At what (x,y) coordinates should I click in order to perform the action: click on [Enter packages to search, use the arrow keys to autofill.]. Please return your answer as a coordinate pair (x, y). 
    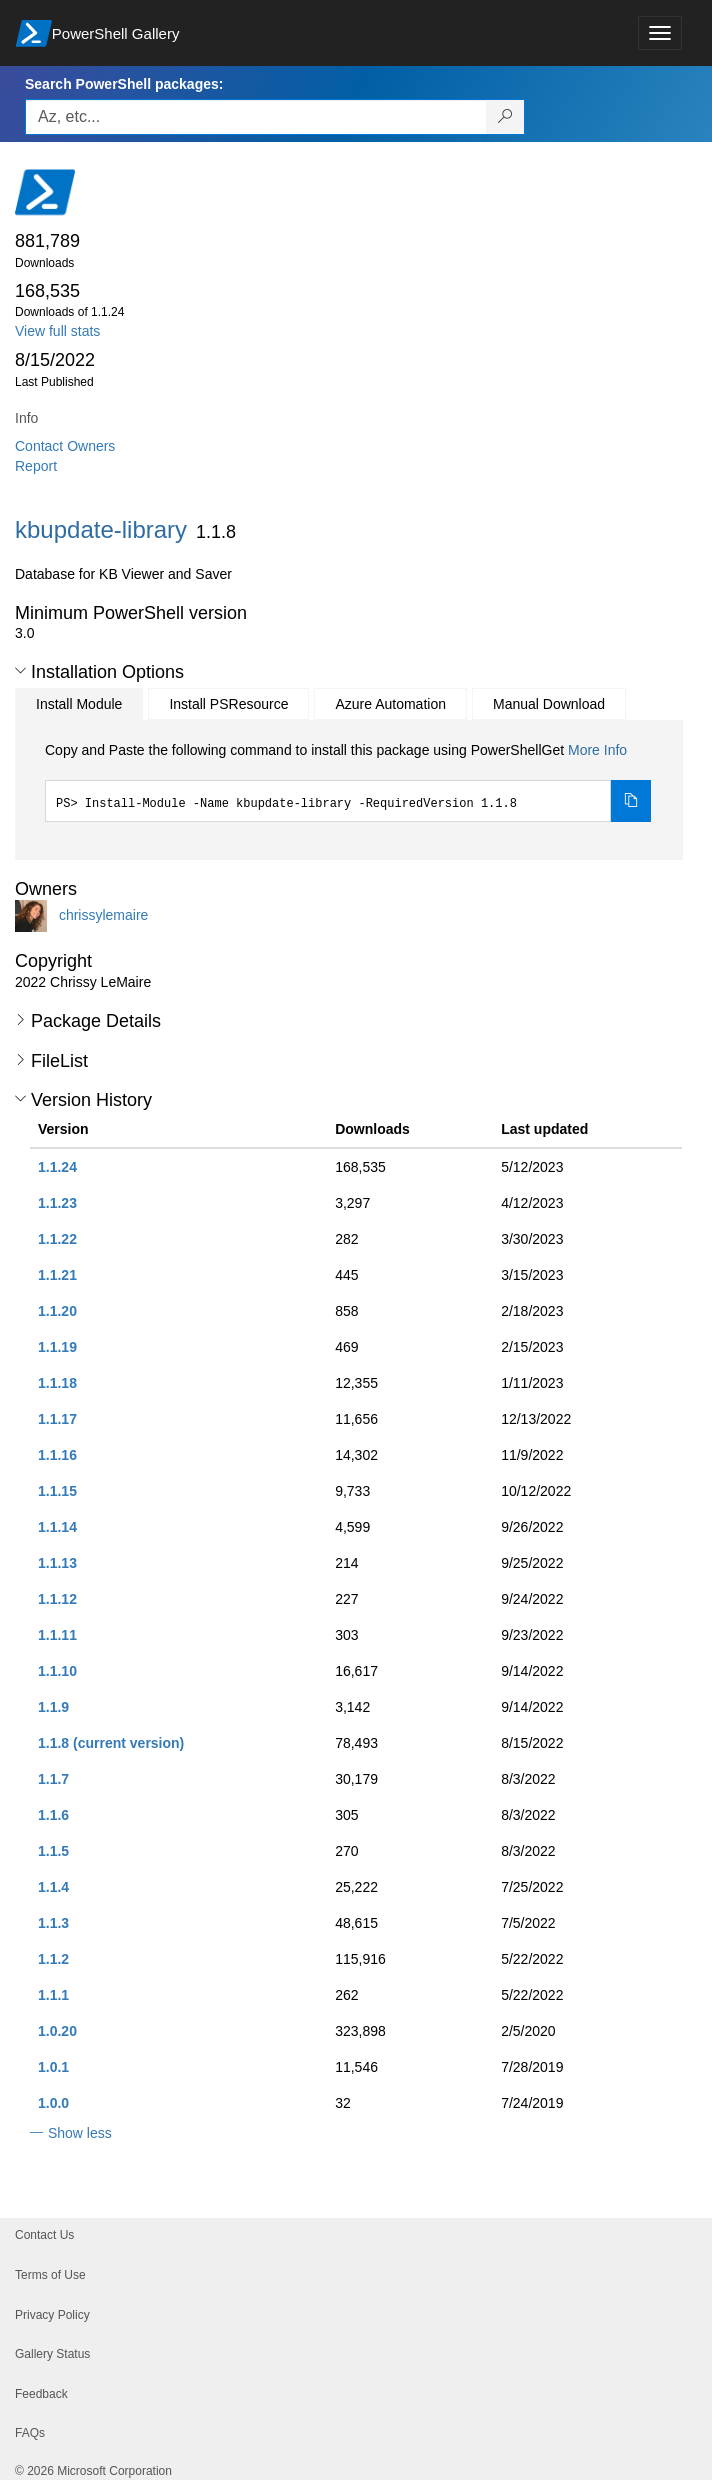
    Looking at the image, I should click on (256, 117).